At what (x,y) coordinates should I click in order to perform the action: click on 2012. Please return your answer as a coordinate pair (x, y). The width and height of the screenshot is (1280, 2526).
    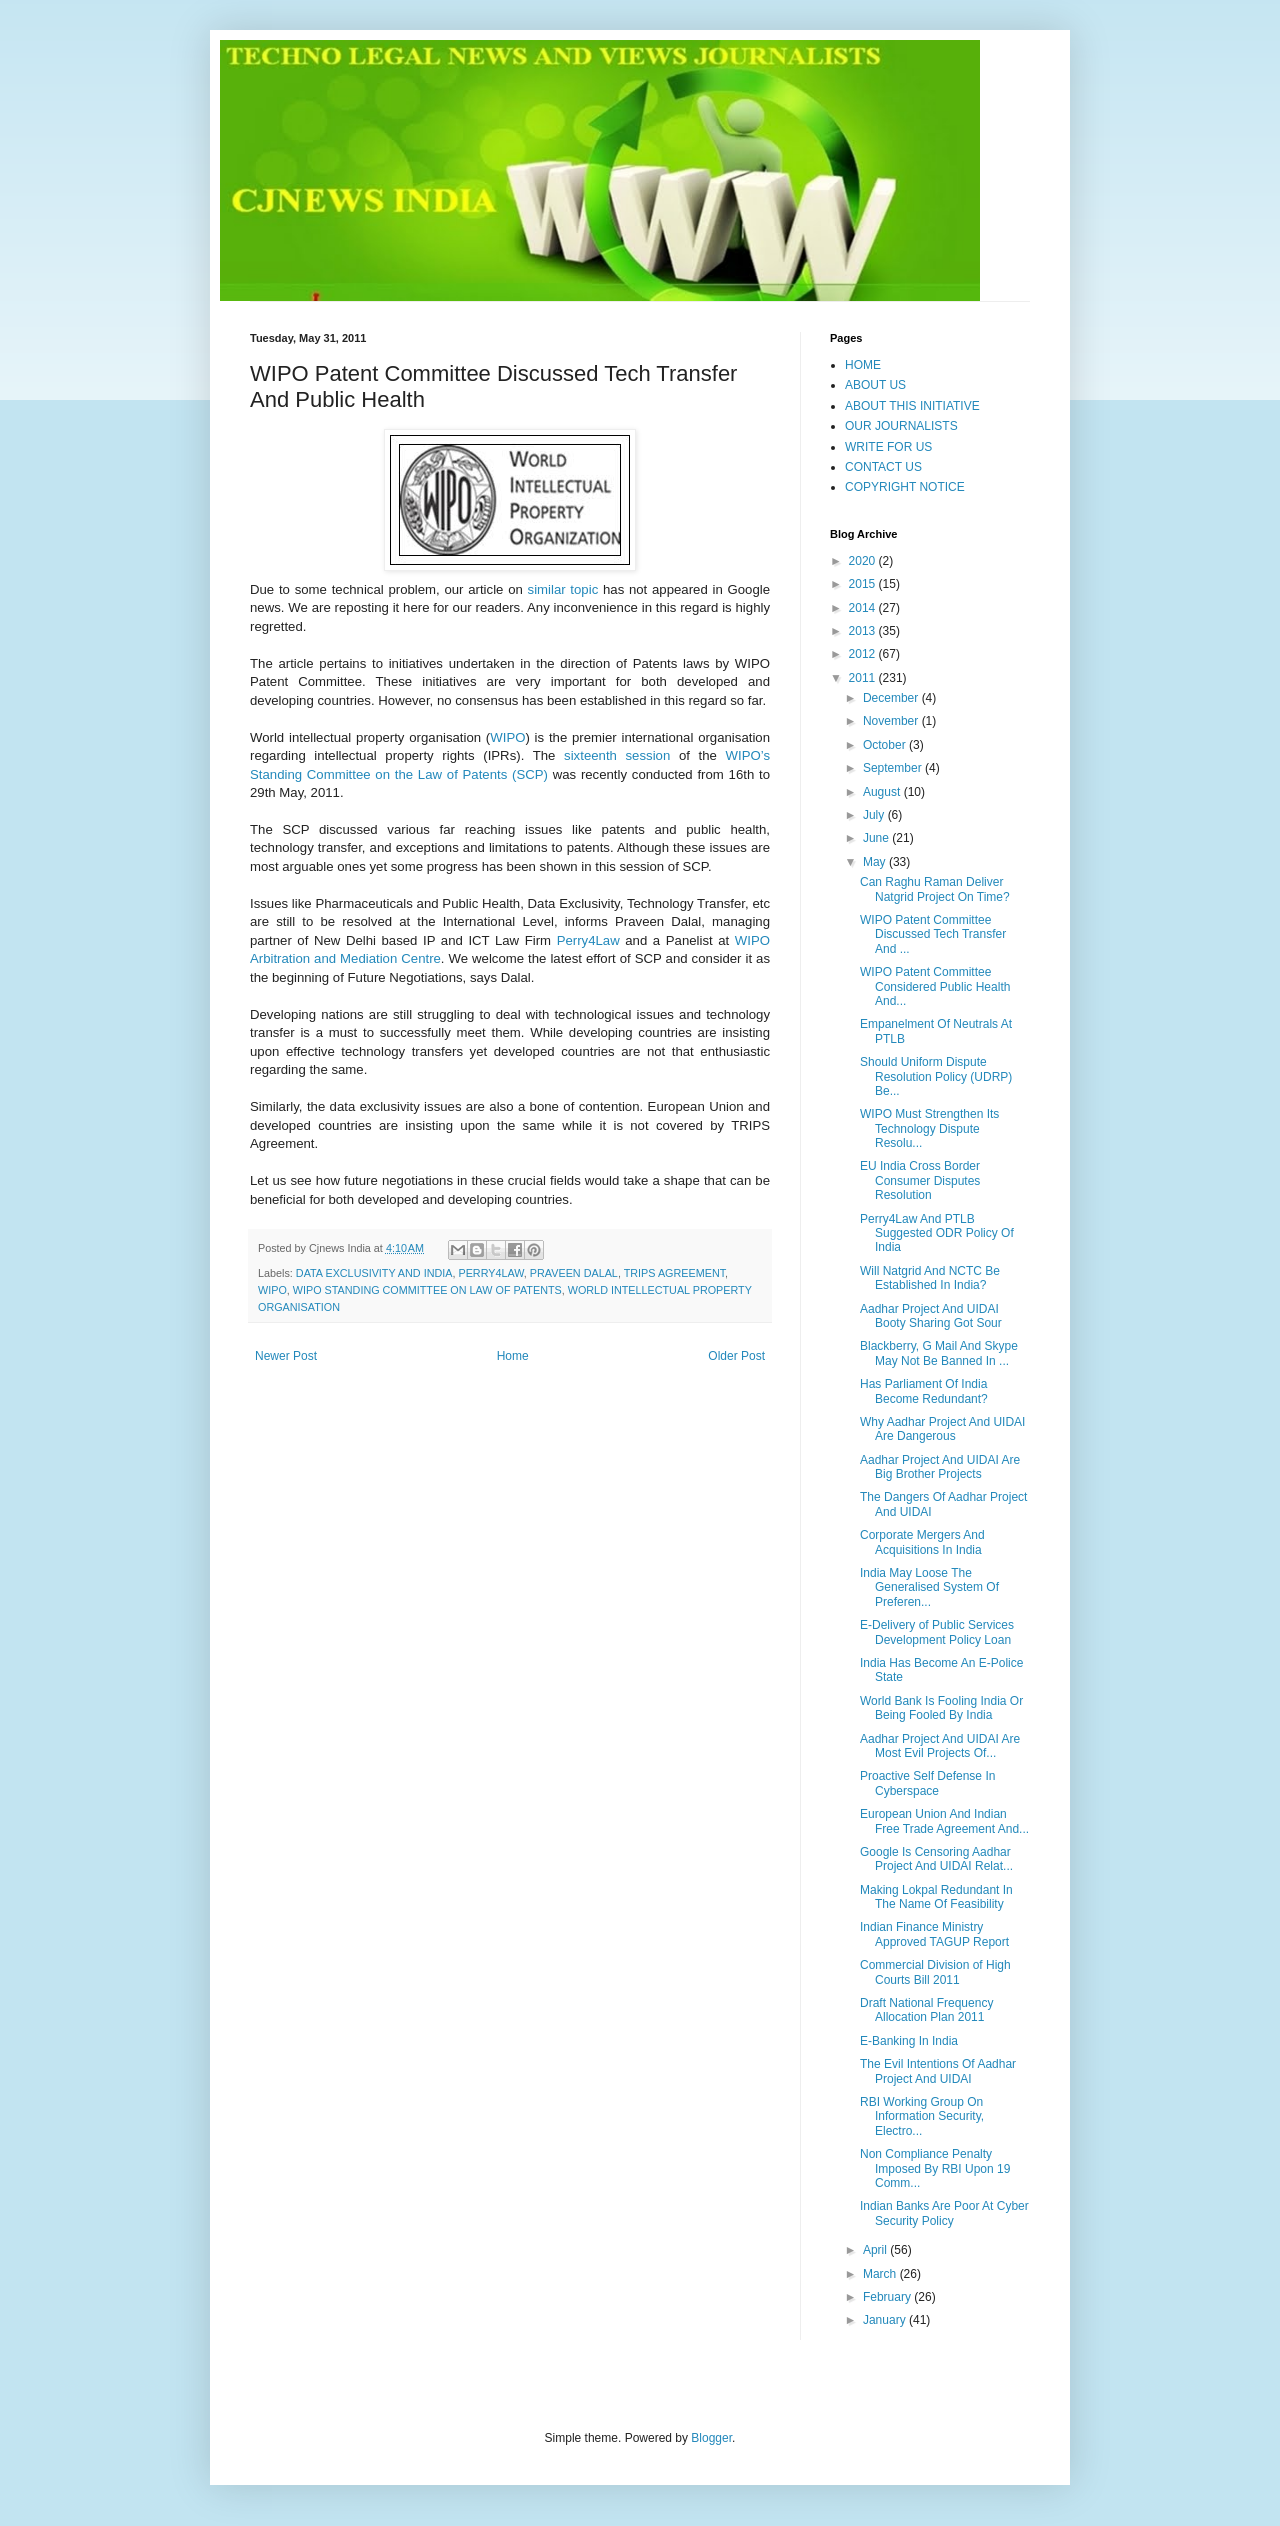
    Looking at the image, I should click on (864, 654).